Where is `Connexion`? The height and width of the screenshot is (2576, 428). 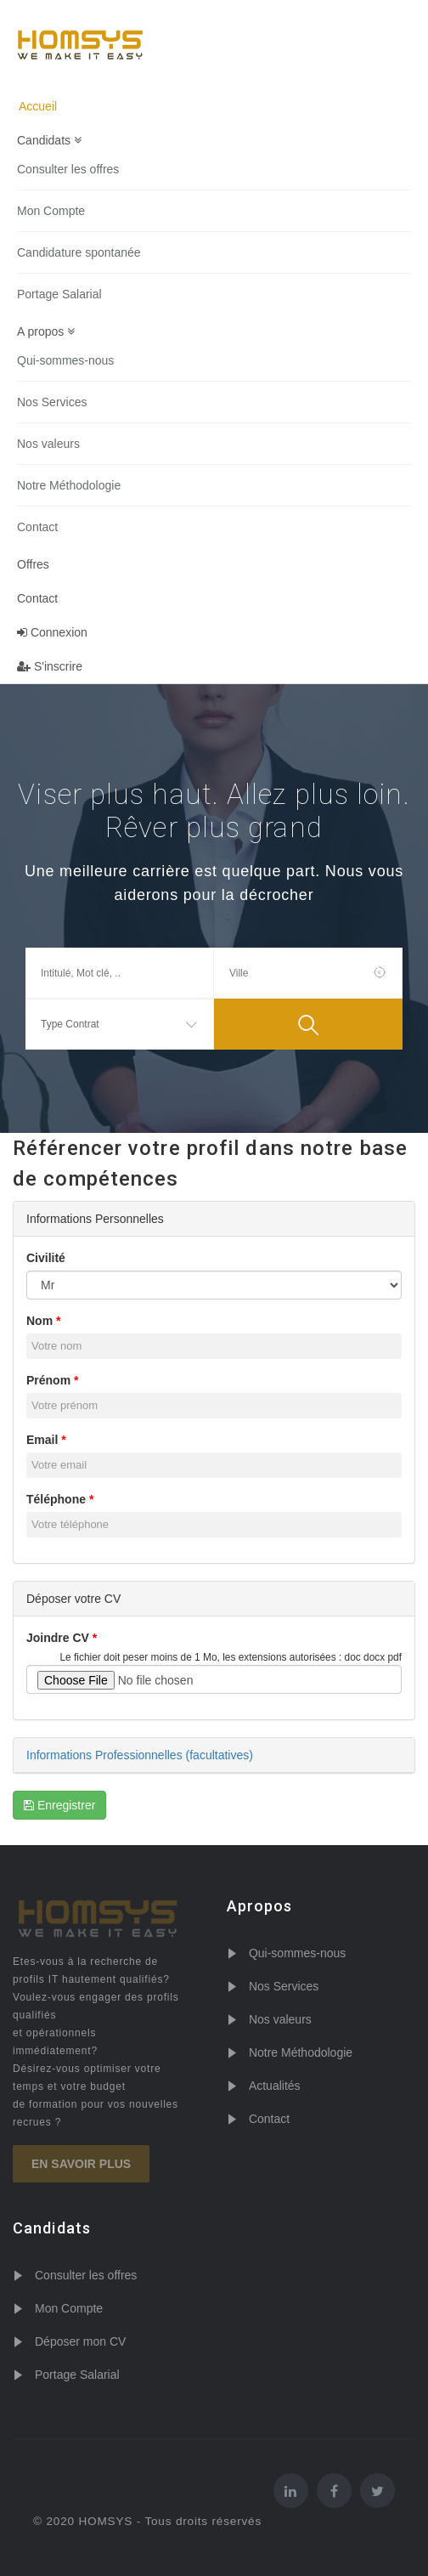
Connexion is located at coordinates (52, 632).